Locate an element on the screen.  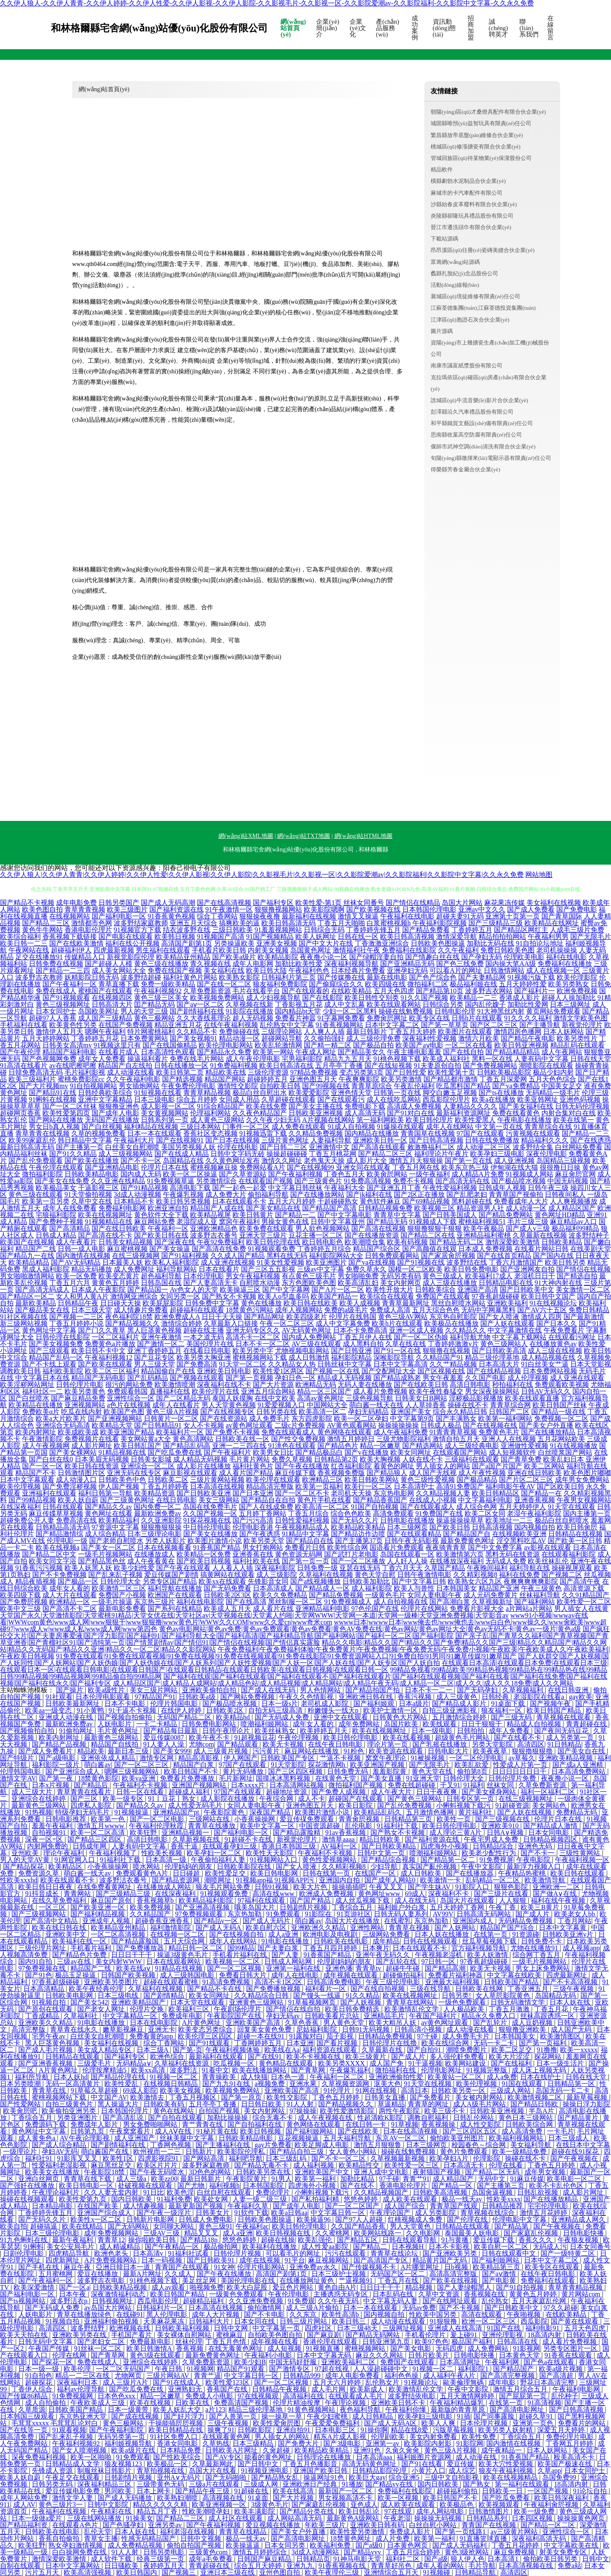
脚交白嫩玉足视频 is located at coordinates (450, 1092).